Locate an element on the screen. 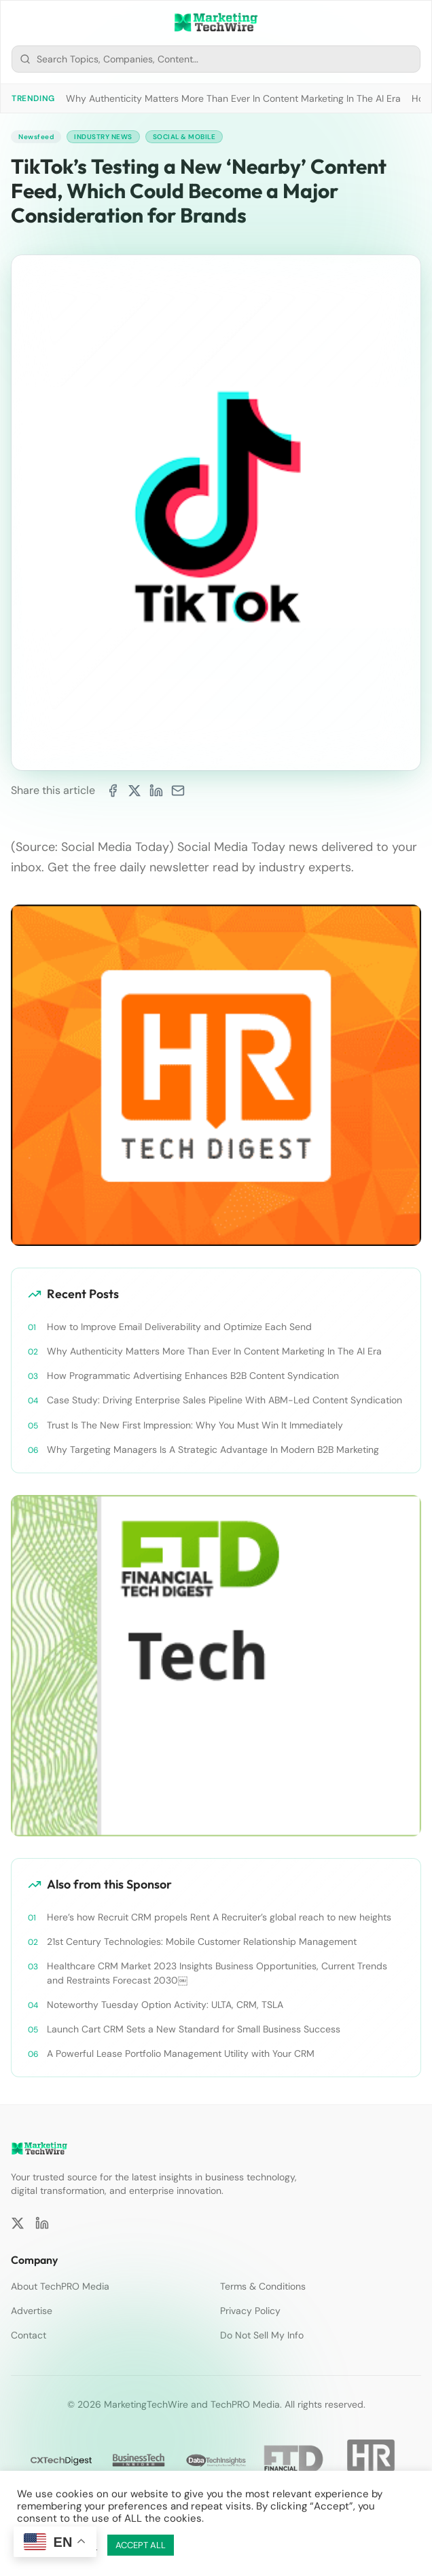 This screenshot has height=2576, width=432. Trust Is The New First Impression: Why You Must Win It Immediately is located at coordinates (195, 1425).